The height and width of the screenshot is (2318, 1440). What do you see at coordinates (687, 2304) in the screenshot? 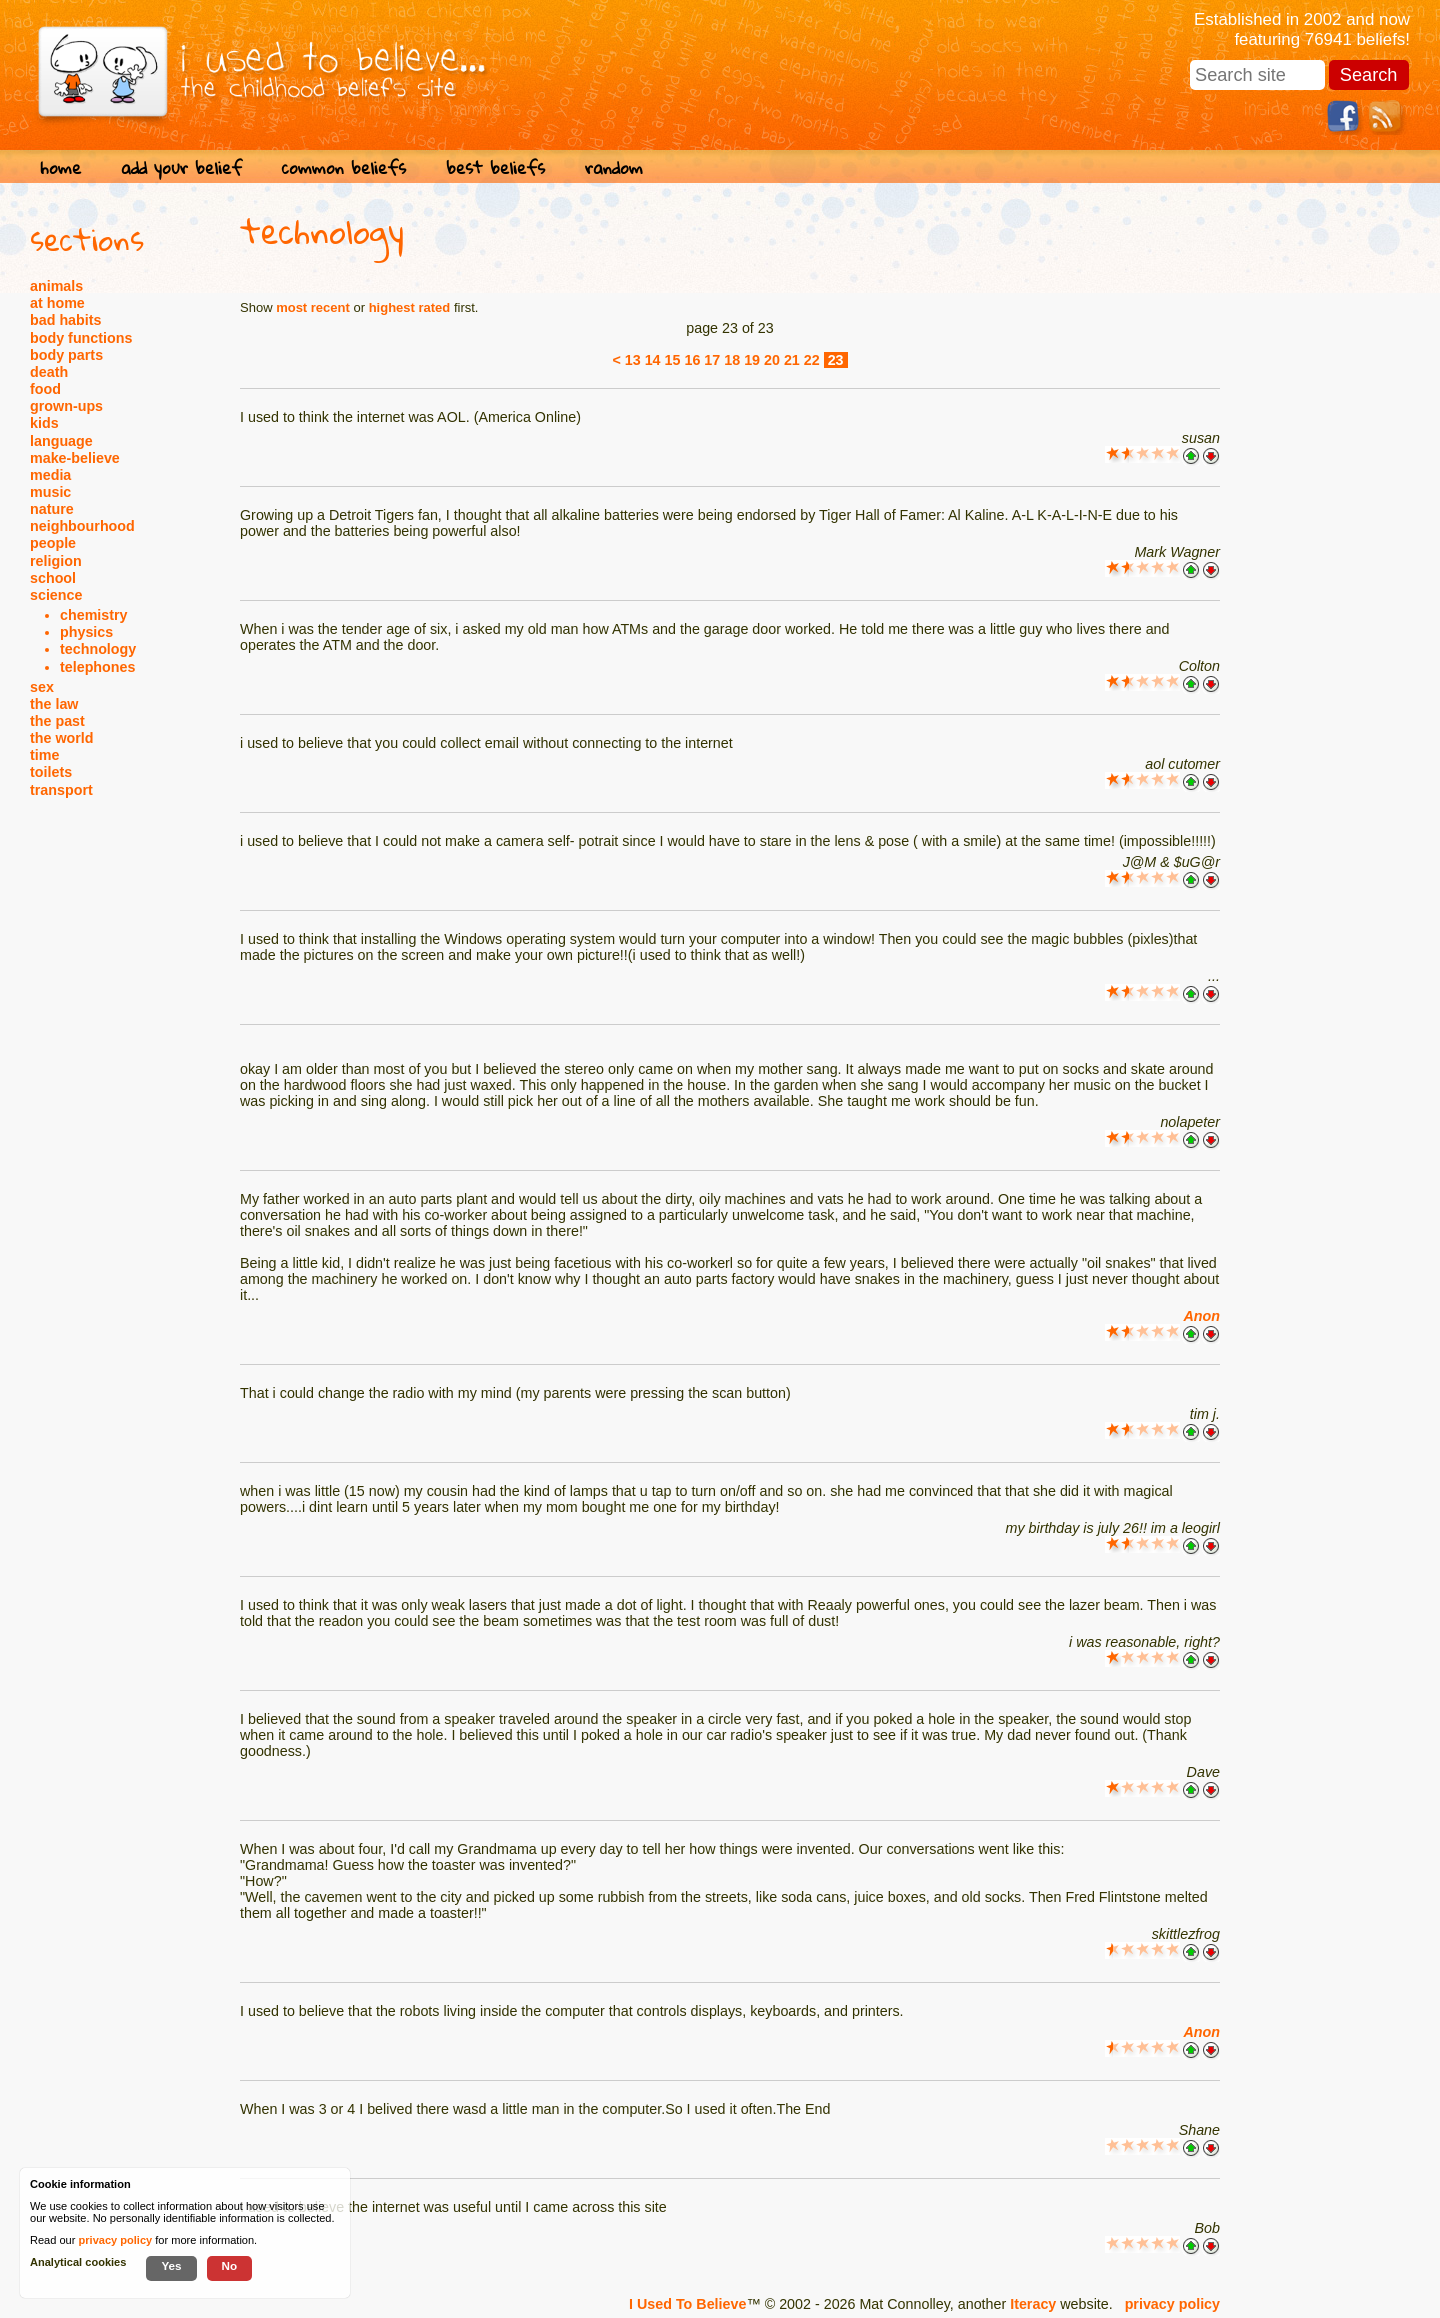
I see `I Used To Believe` at bounding box center [687, 2304].